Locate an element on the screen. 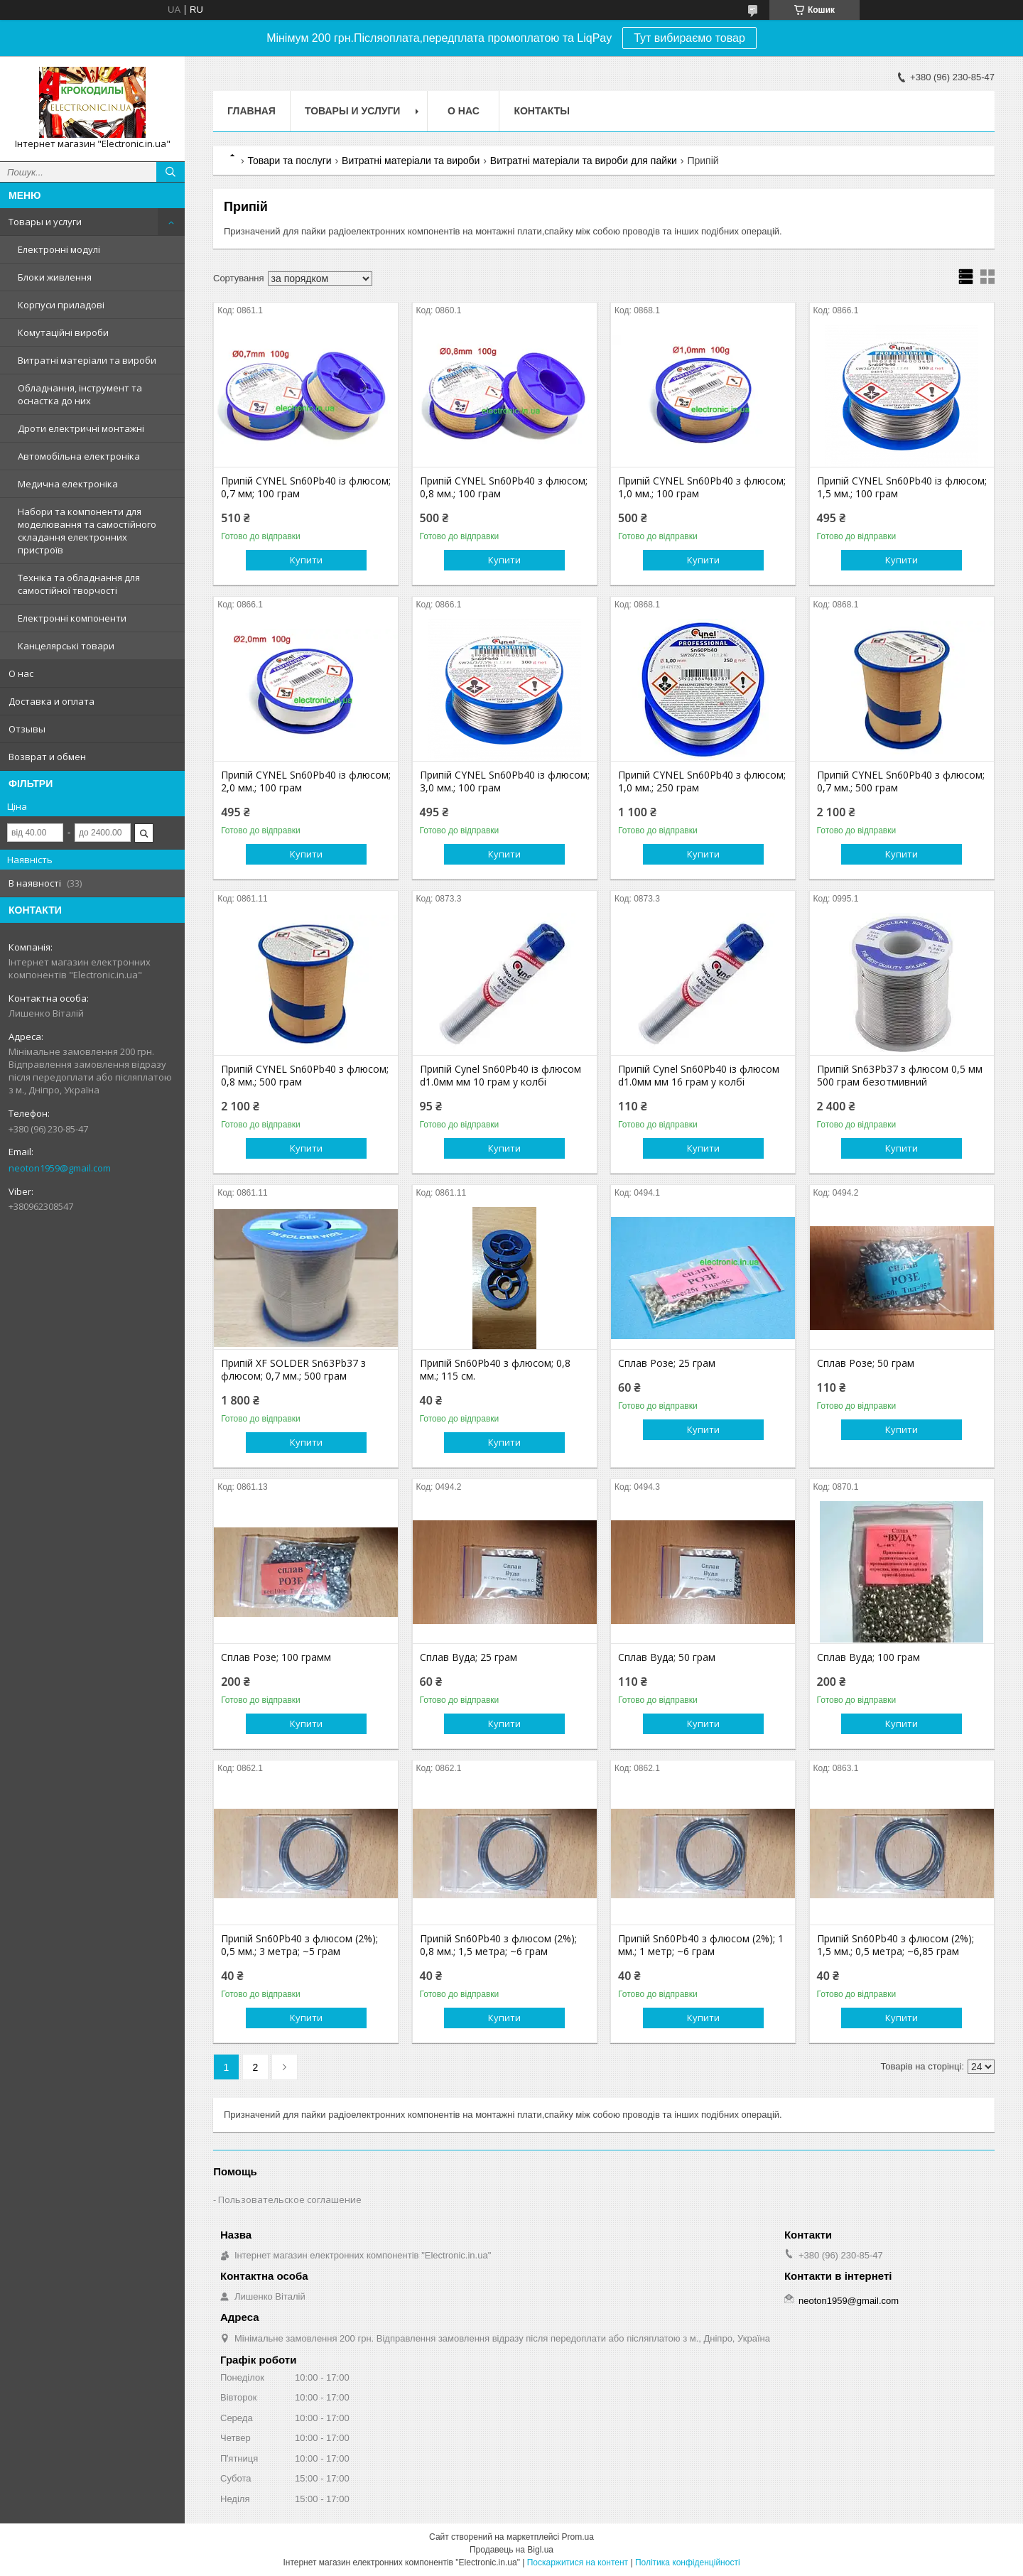 The width and height of the screenshot is (1023, 2576). Блоки живлення is located at coordinates (55, 277).